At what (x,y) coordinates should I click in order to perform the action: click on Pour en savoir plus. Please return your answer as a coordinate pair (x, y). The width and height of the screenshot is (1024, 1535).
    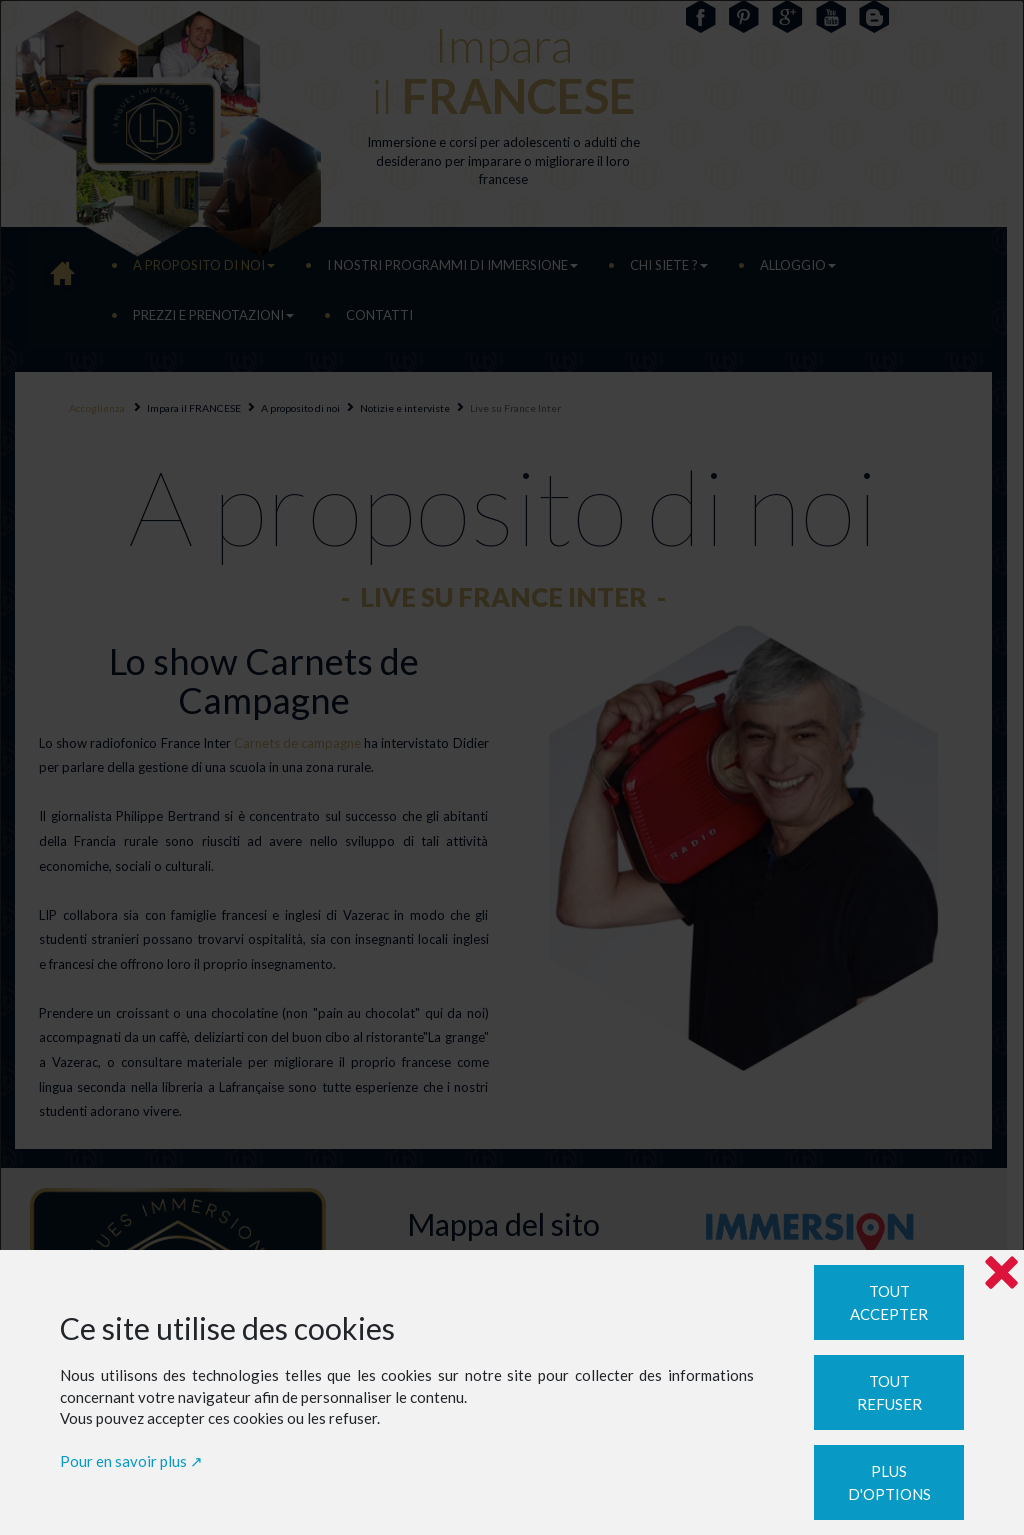
    Looking at the image, I should click on (123, 1461).